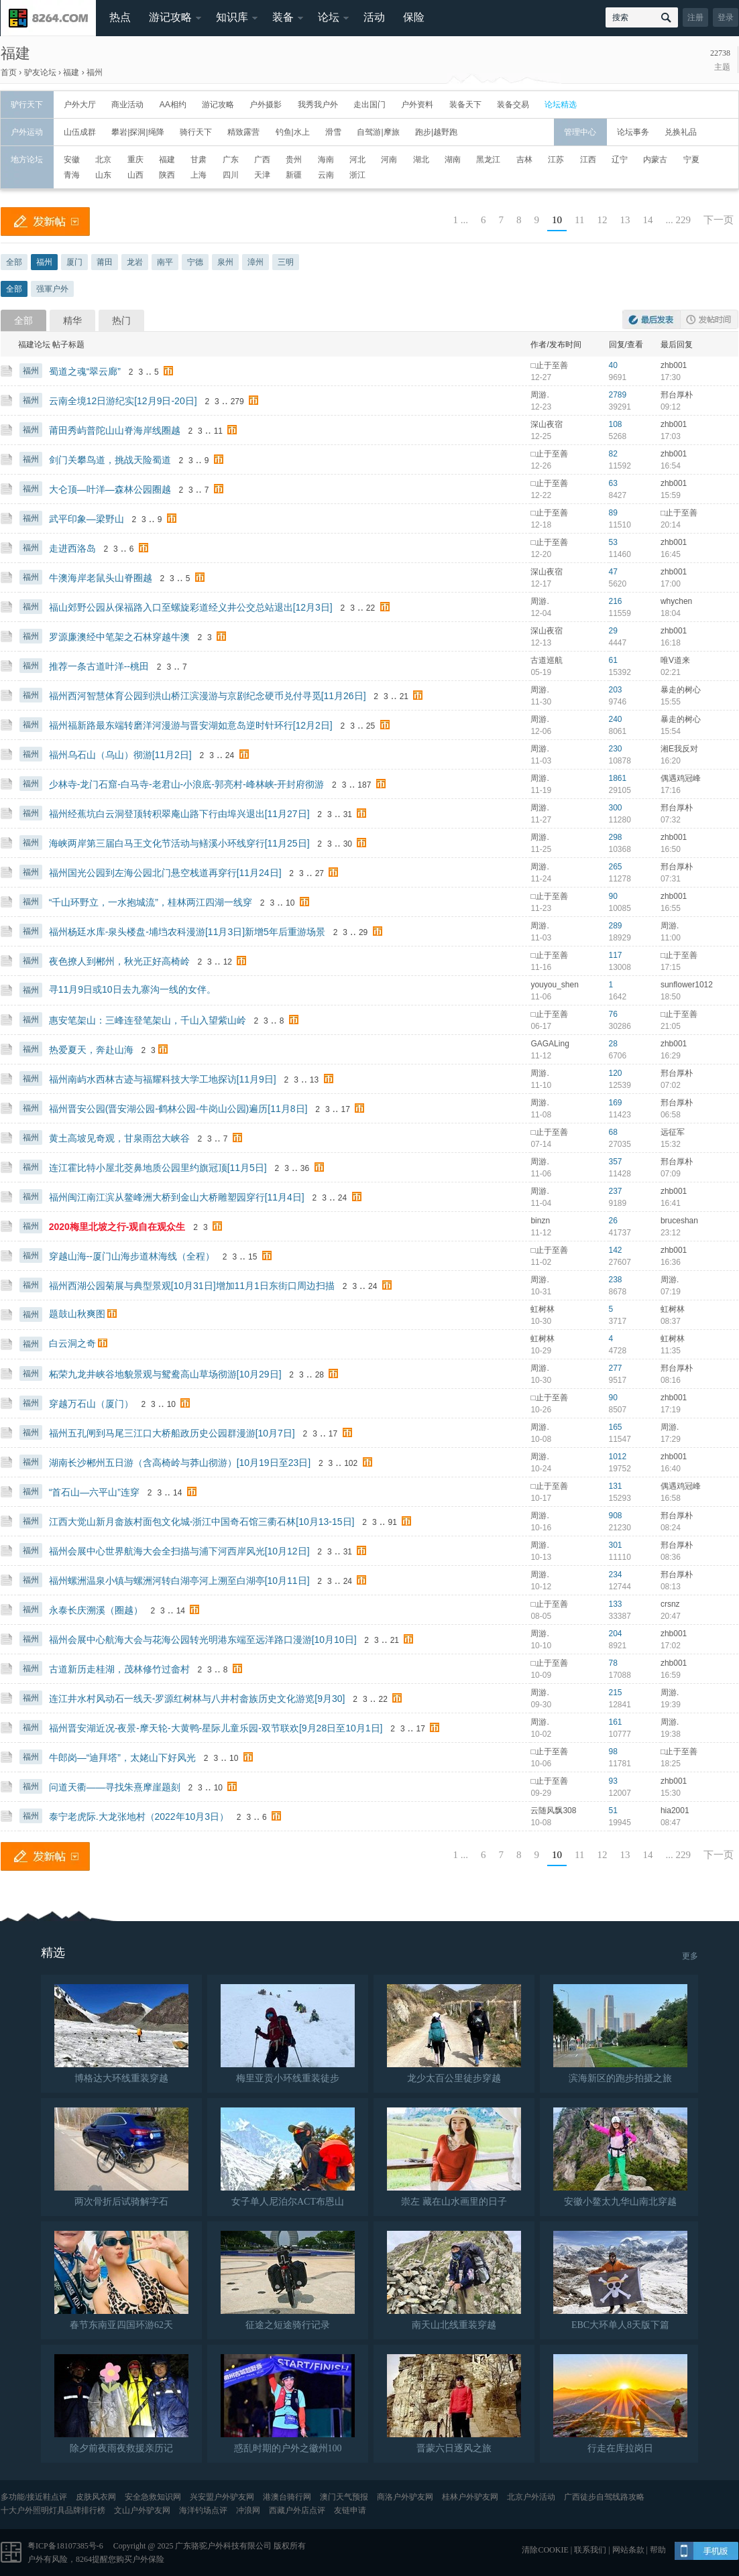  I want to click on 07:19, so click(671, 1291).